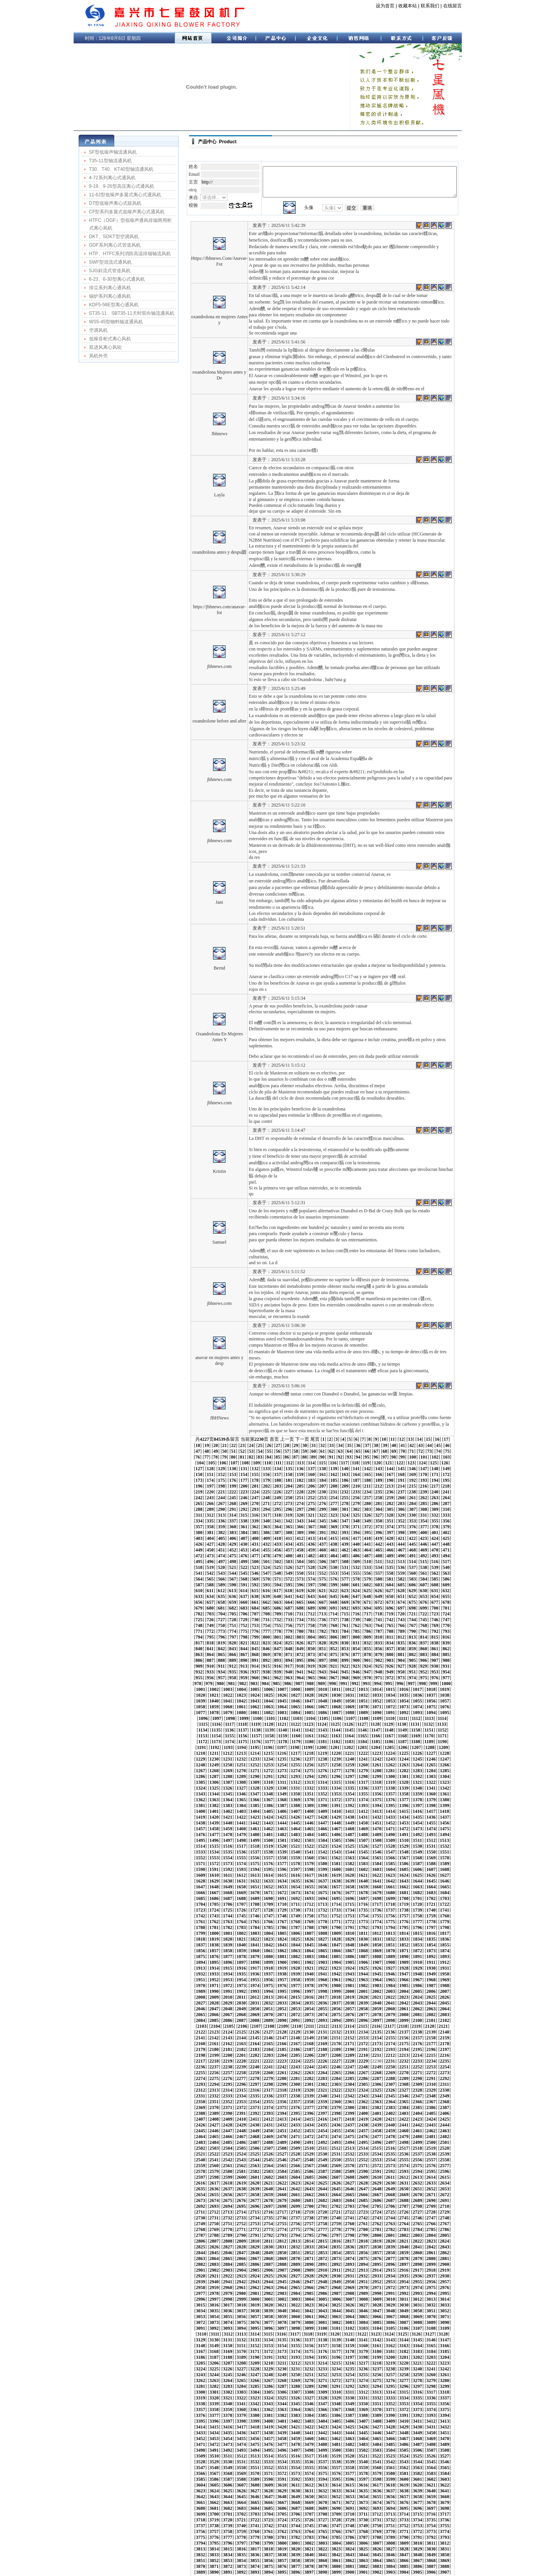  Describe the element at coordinates (300, 1427) in the screenshot. I see `66` at that location.